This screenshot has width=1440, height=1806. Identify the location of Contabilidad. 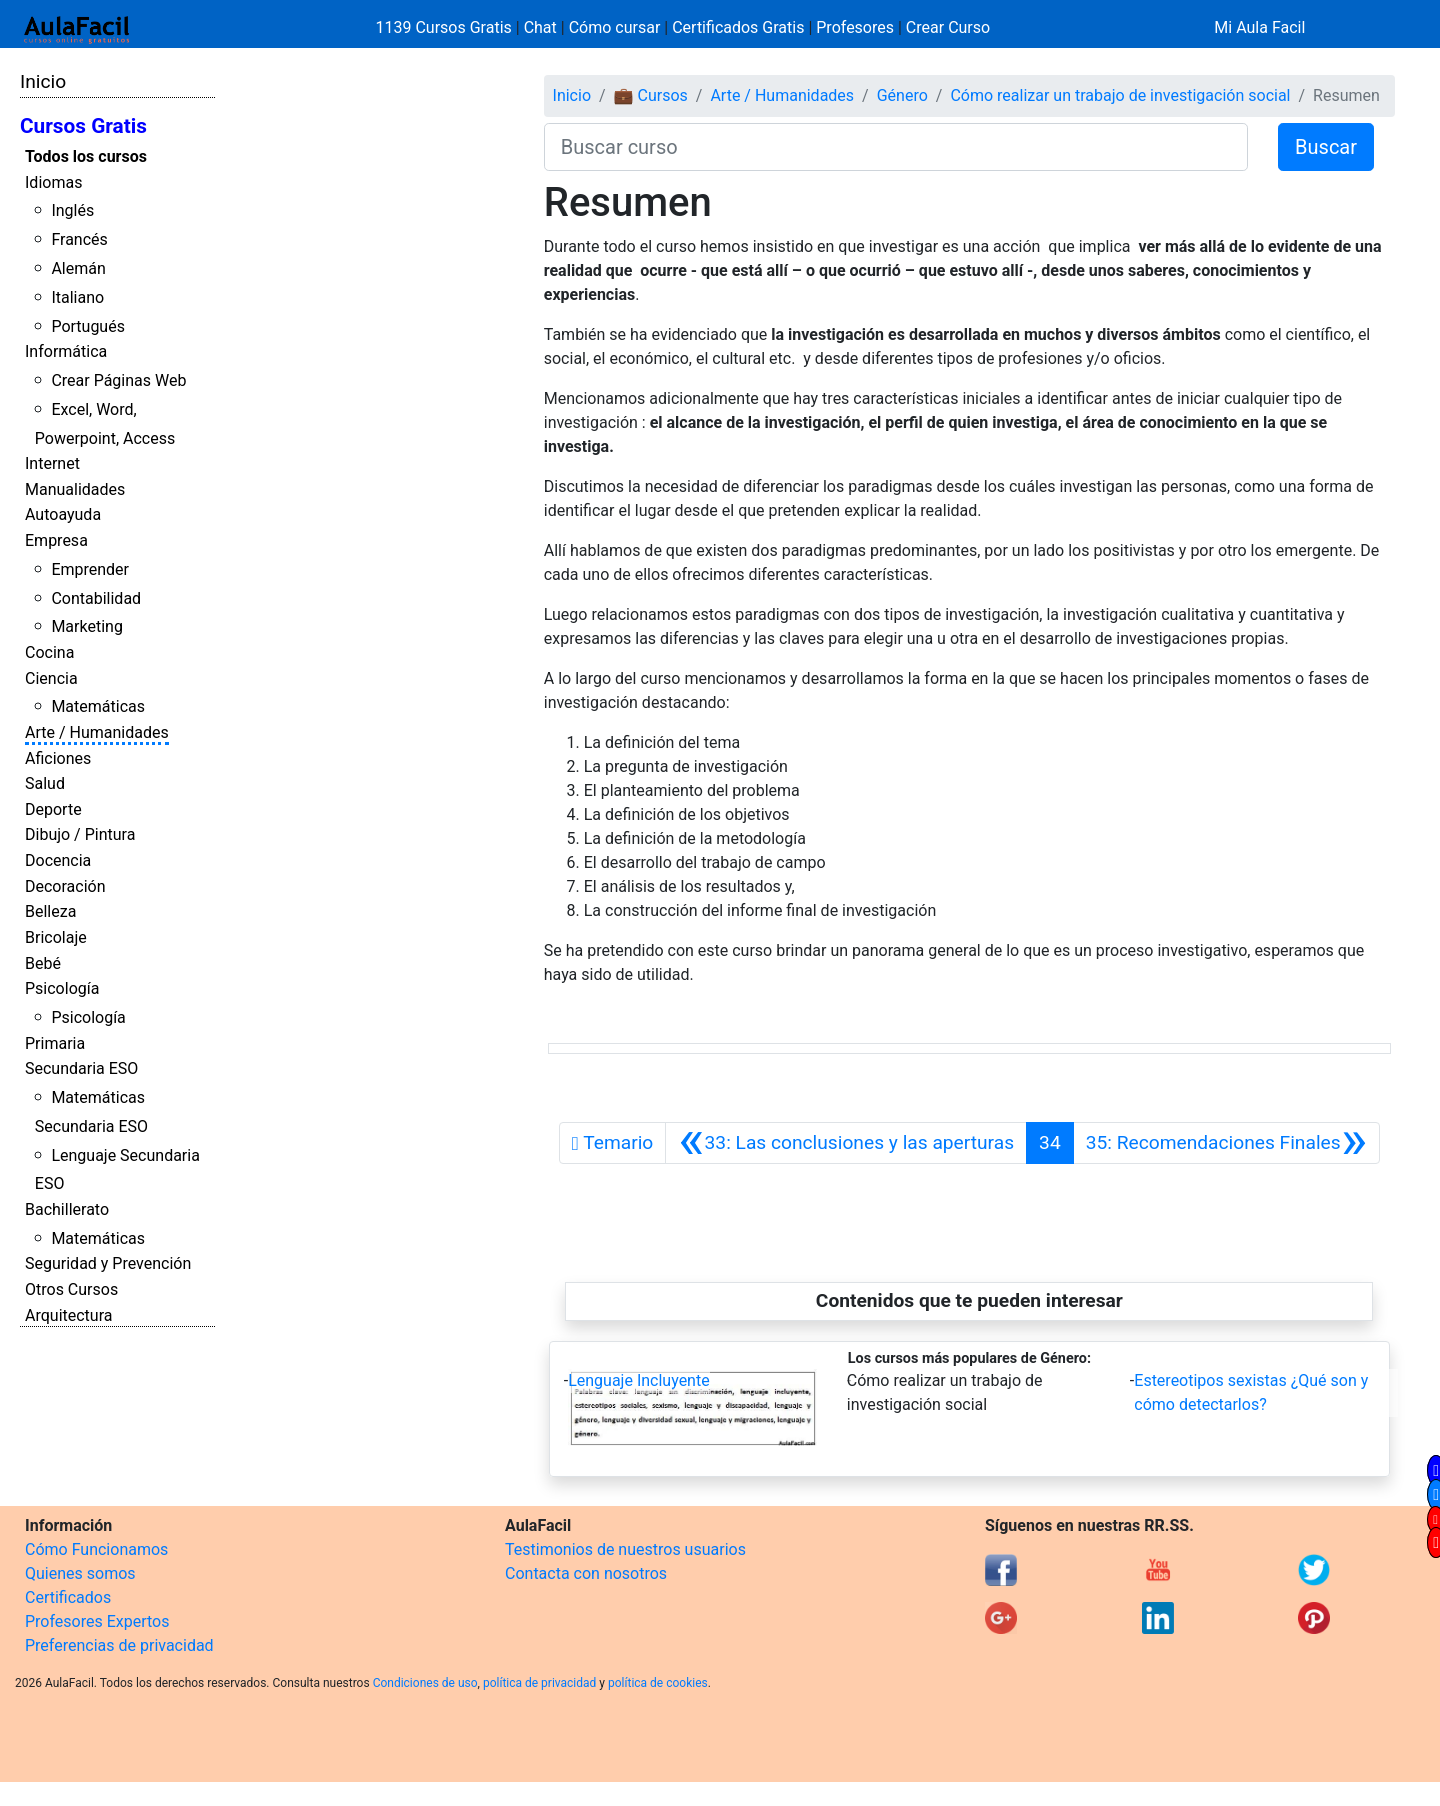
(96, 598).